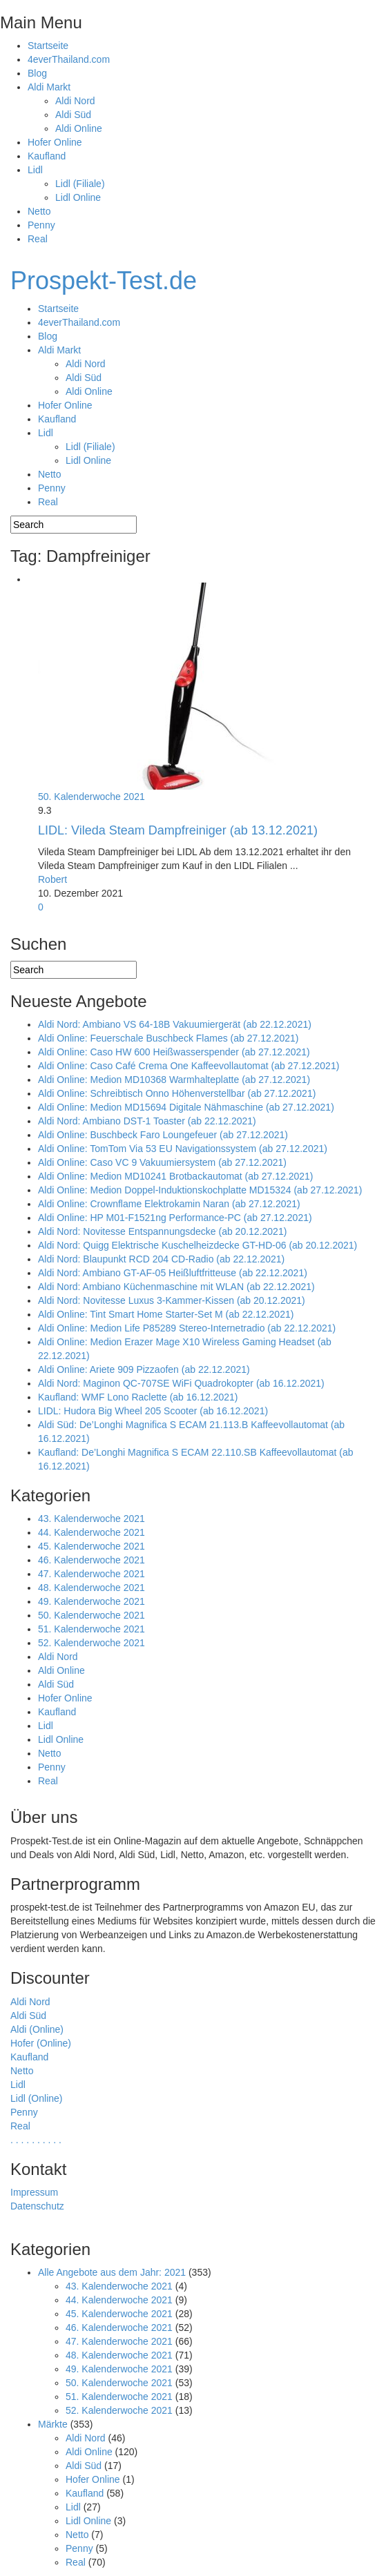 Image resolution: width=386 pixels, height=2576 pixels. I want to click on Alle Angebote aus dem Jahr: 2021, so click(112, 2272).